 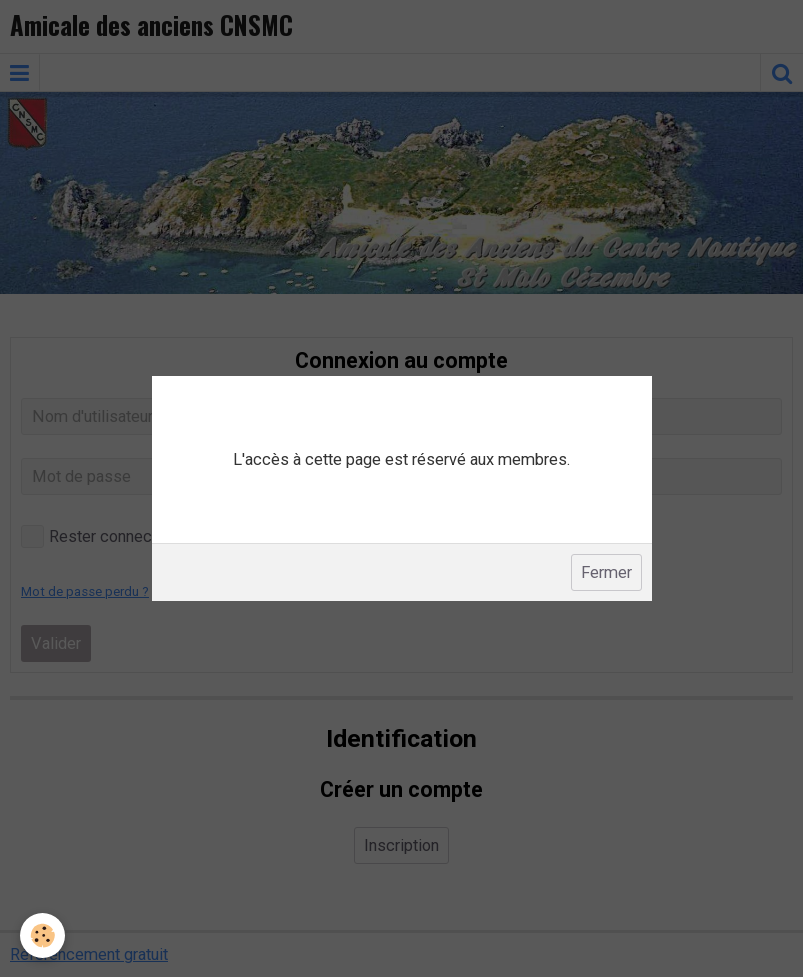 I want to click on Fermer, so click(x=606, y=572).